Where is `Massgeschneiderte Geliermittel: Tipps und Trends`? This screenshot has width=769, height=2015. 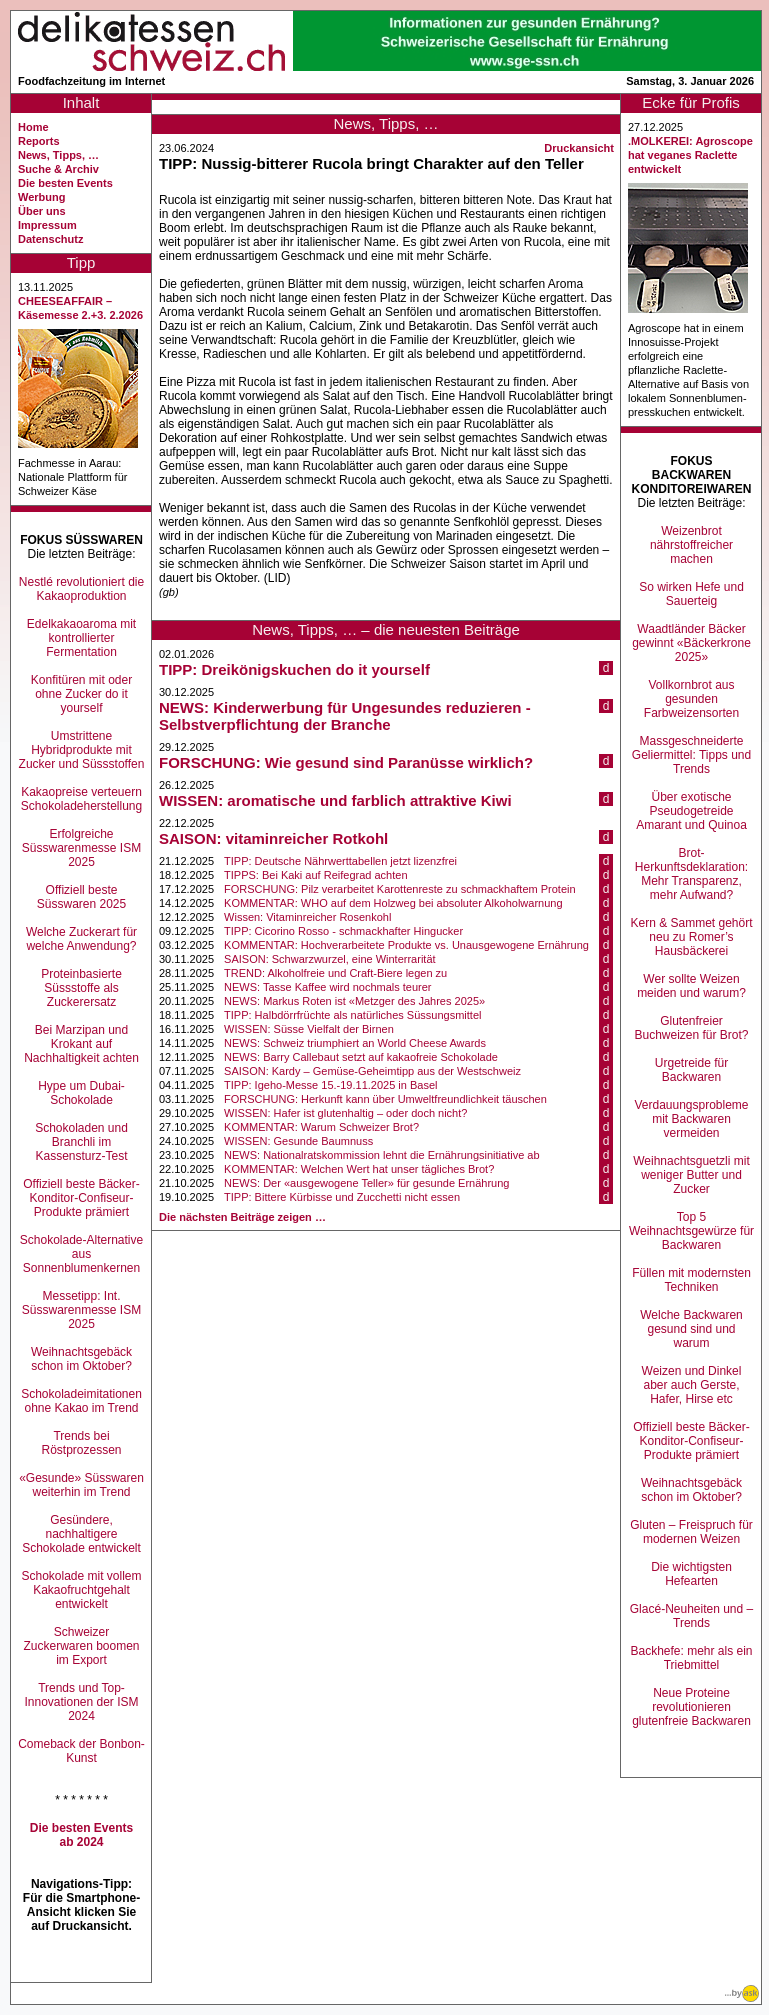
Massgeschneiderte Geliermittel: Tipps und Trends is located at coordinates (691, 755).